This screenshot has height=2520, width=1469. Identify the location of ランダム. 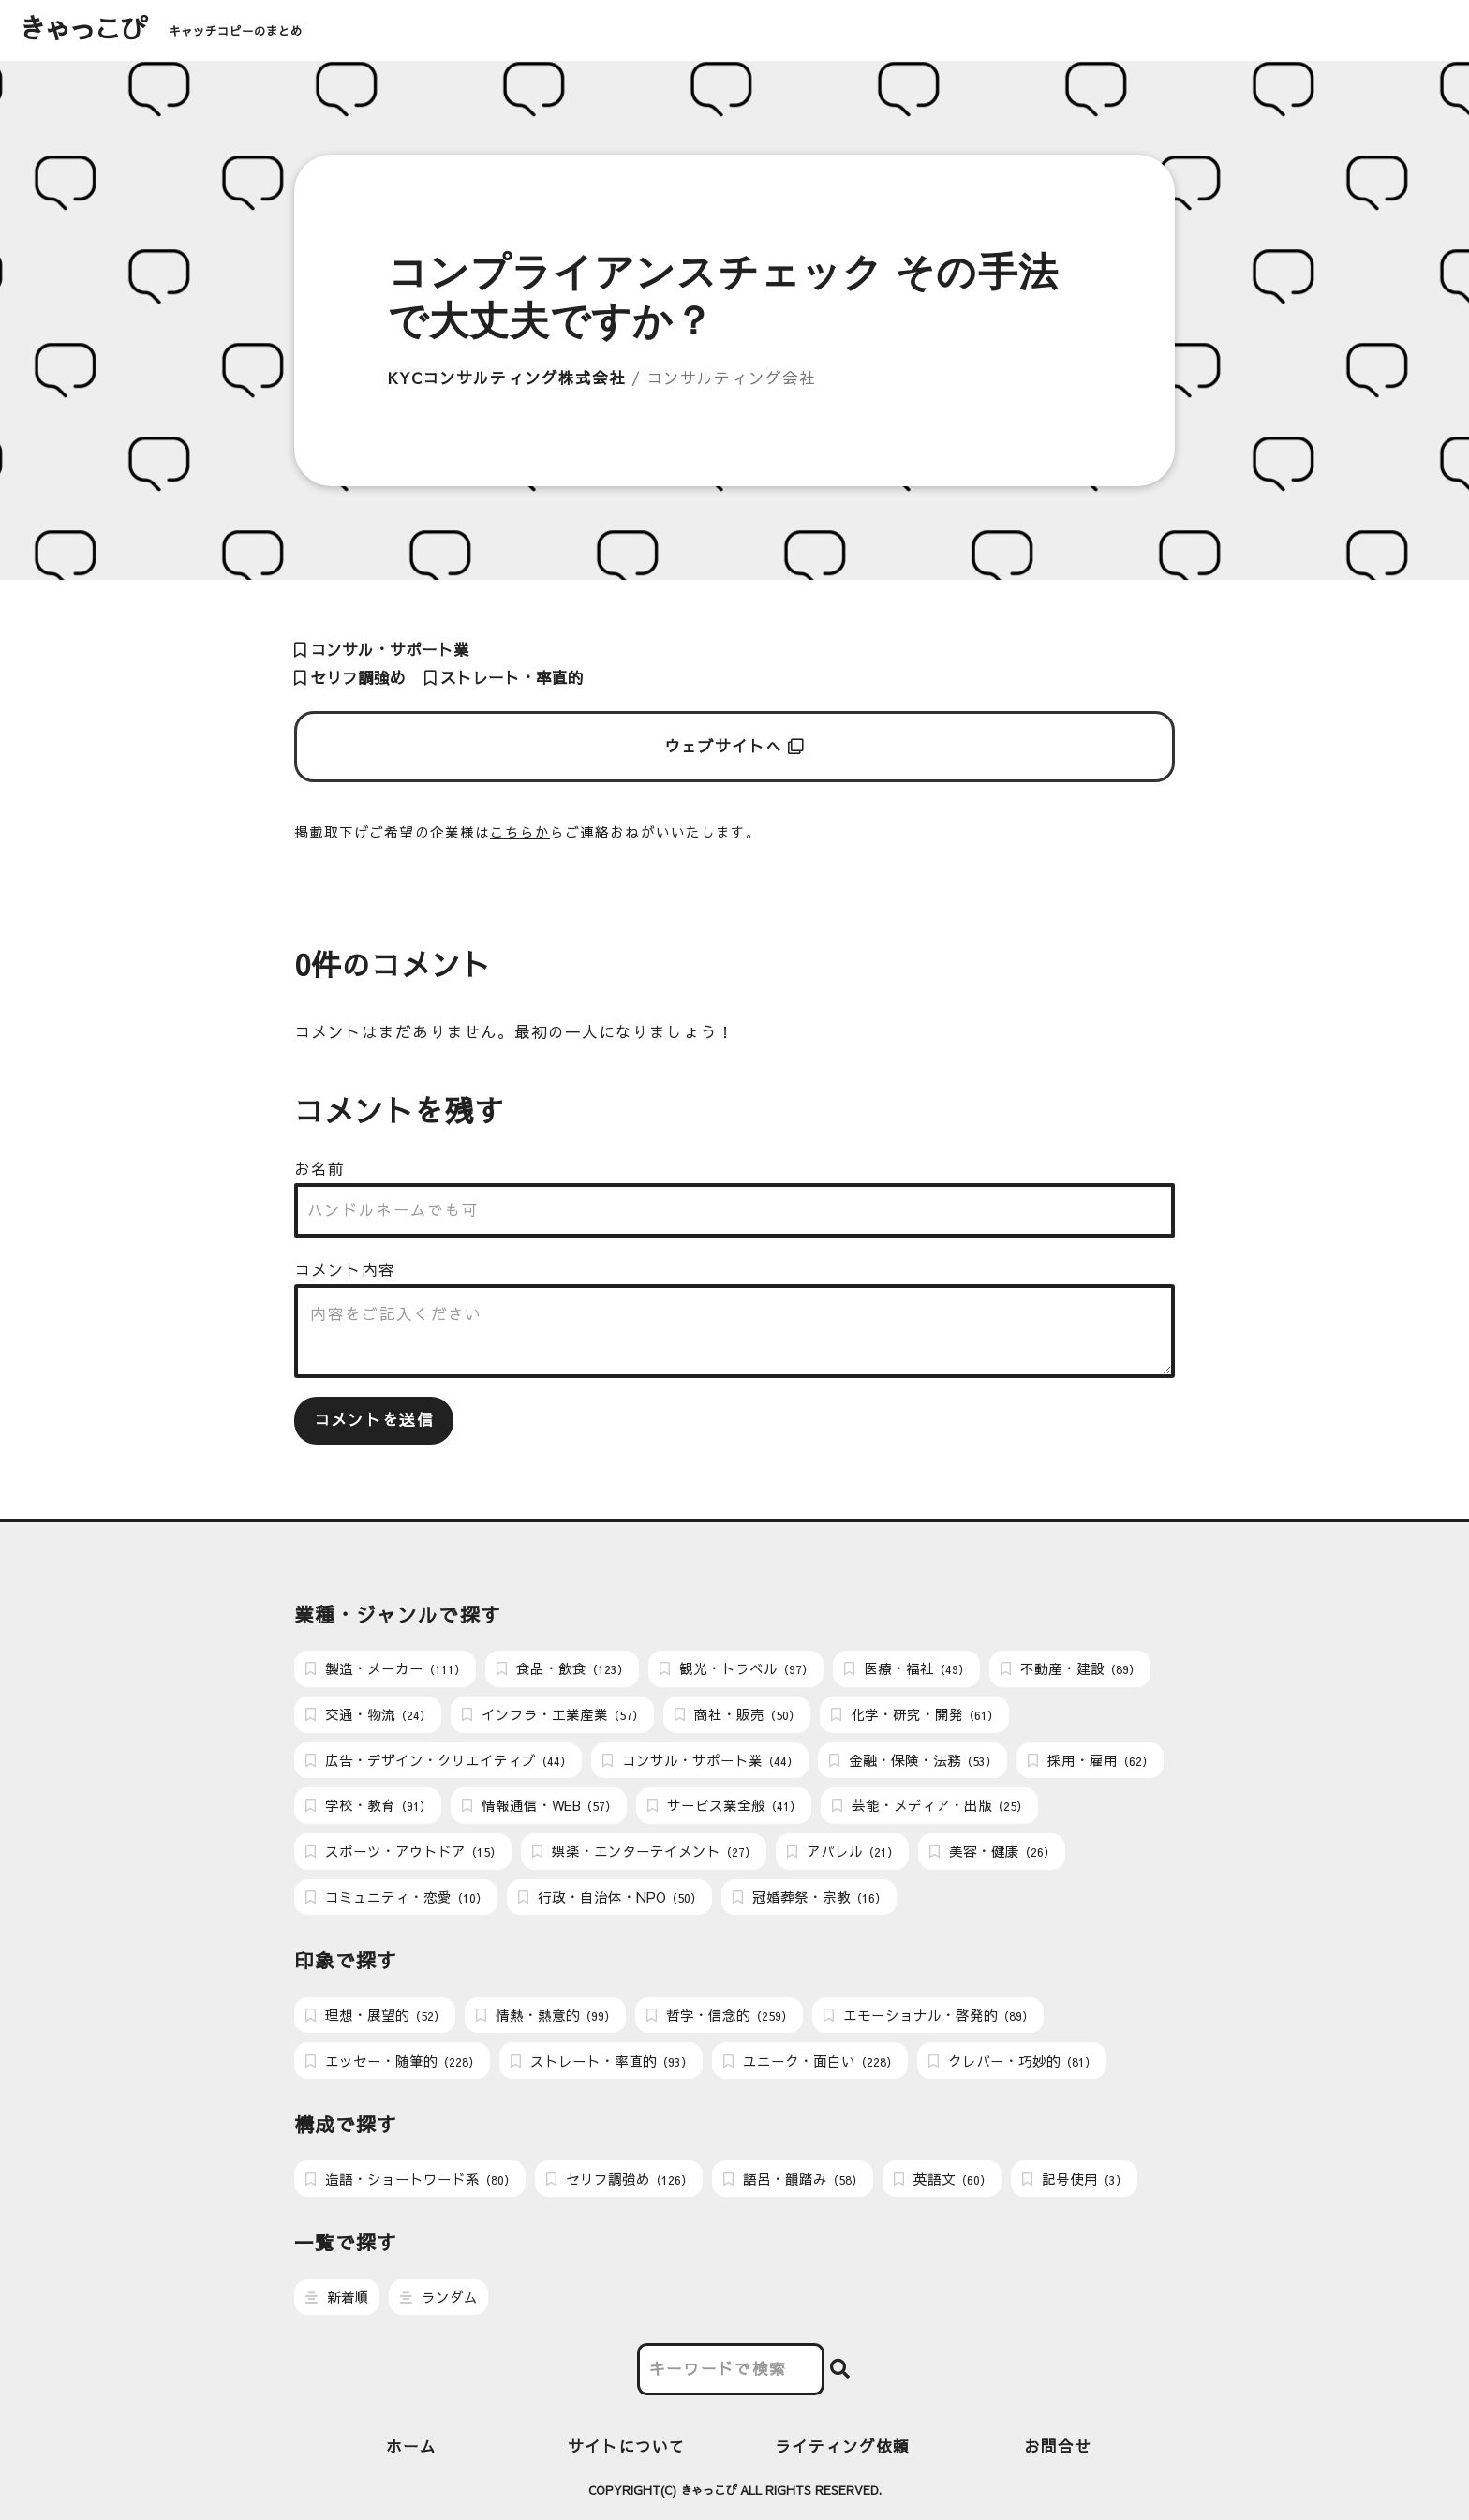
(439, 2297).